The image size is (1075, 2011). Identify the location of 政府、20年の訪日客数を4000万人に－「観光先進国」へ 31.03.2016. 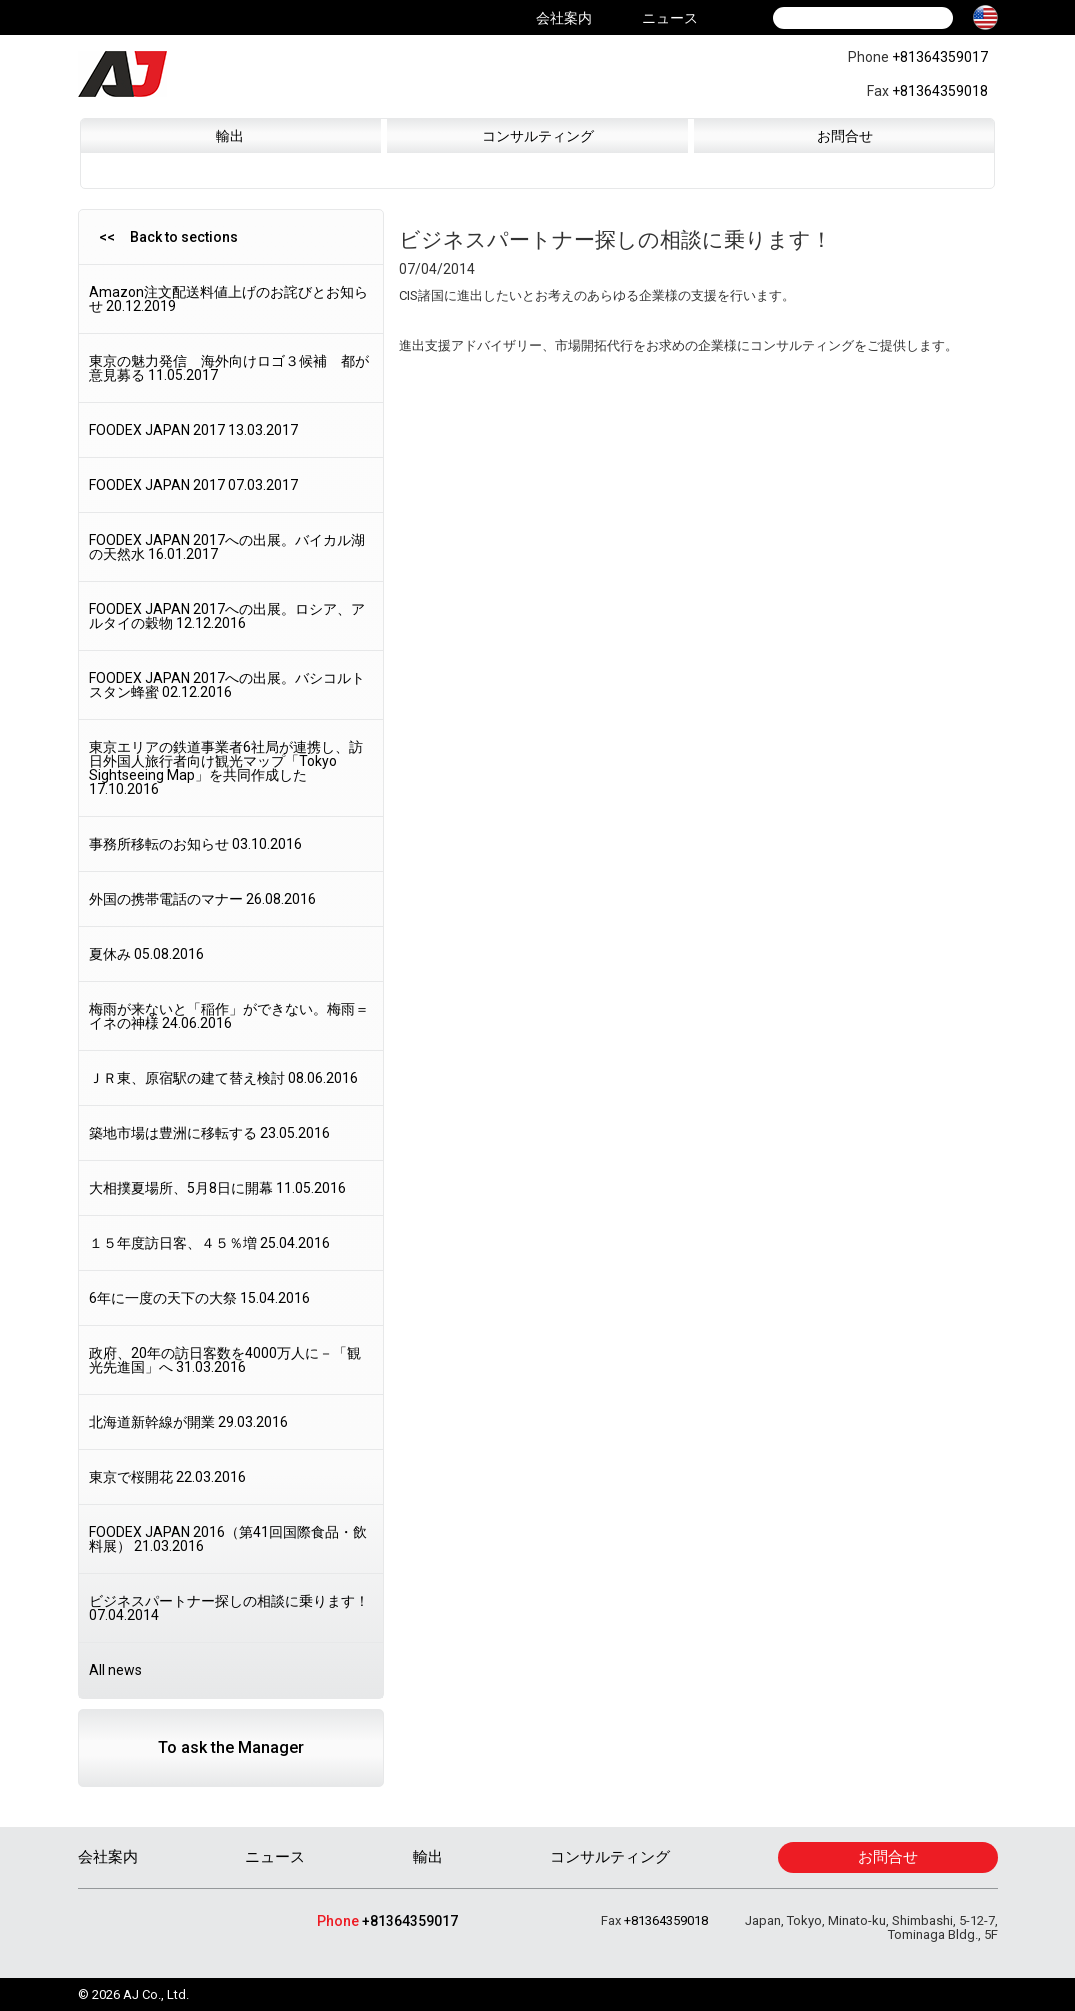
(225, 1360).